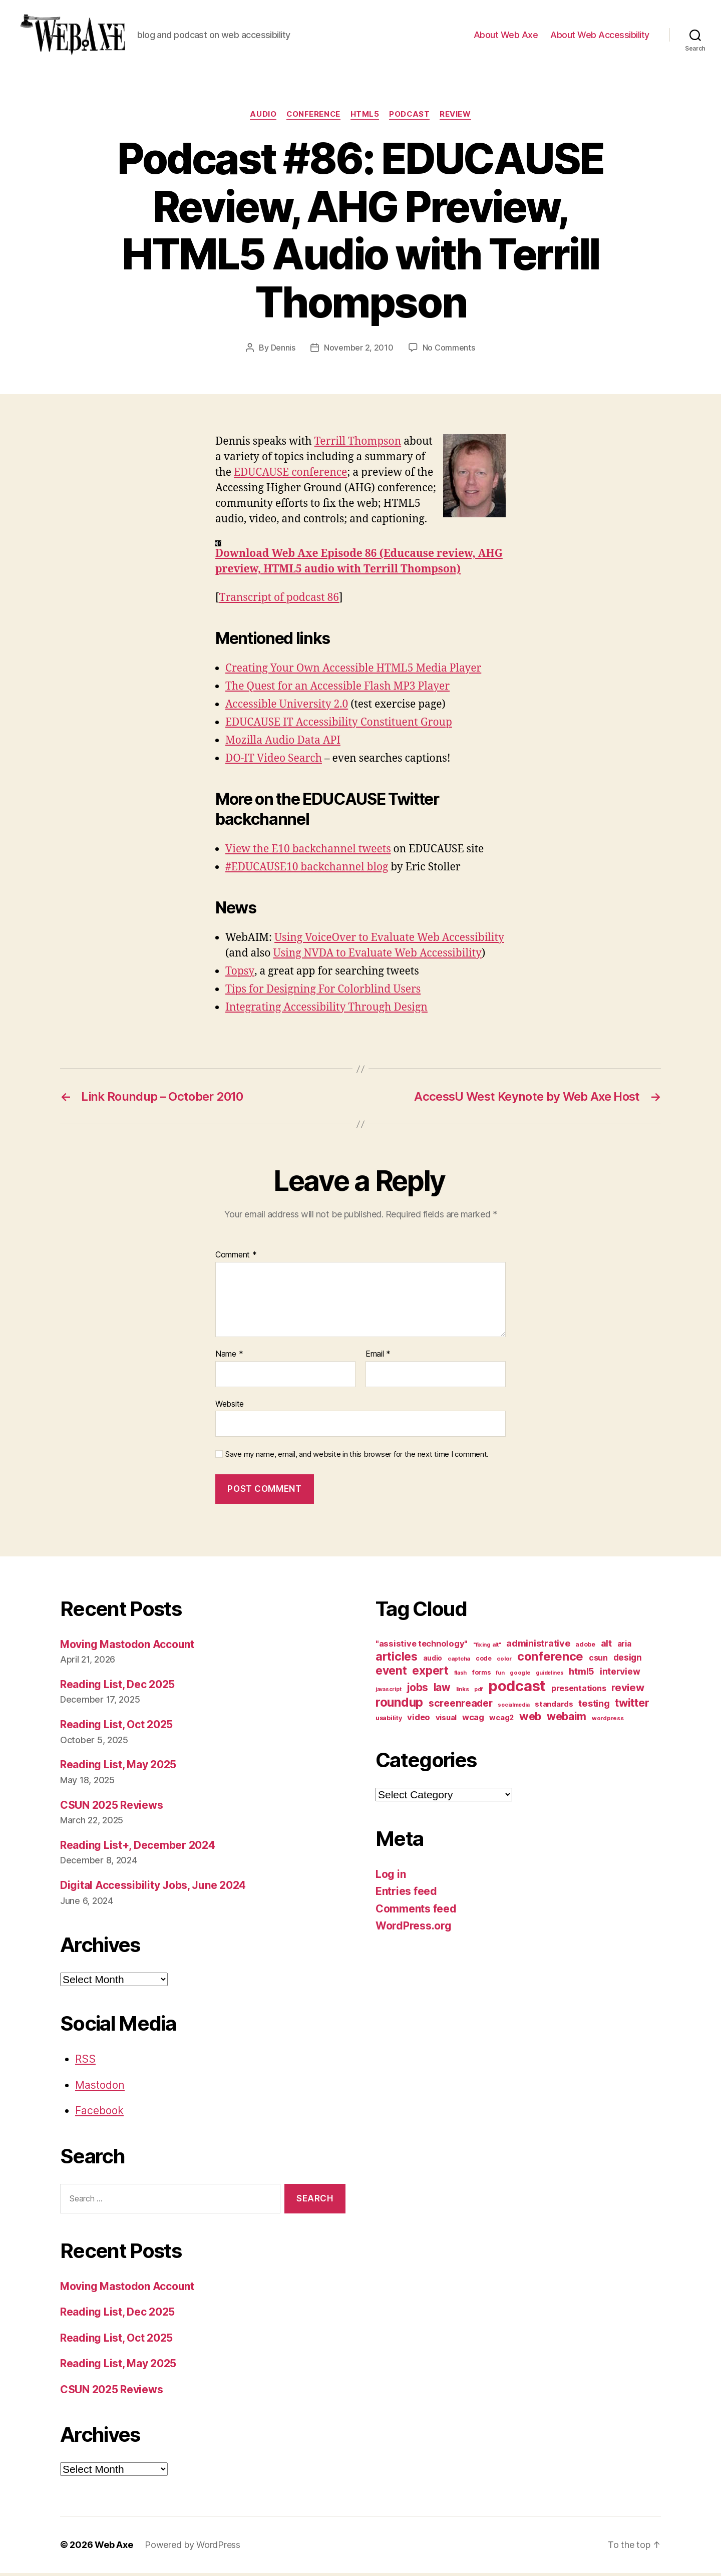 This screenshot has height=2576, width=721. I want to click on review [review (33 items)], so click(627, 1690).